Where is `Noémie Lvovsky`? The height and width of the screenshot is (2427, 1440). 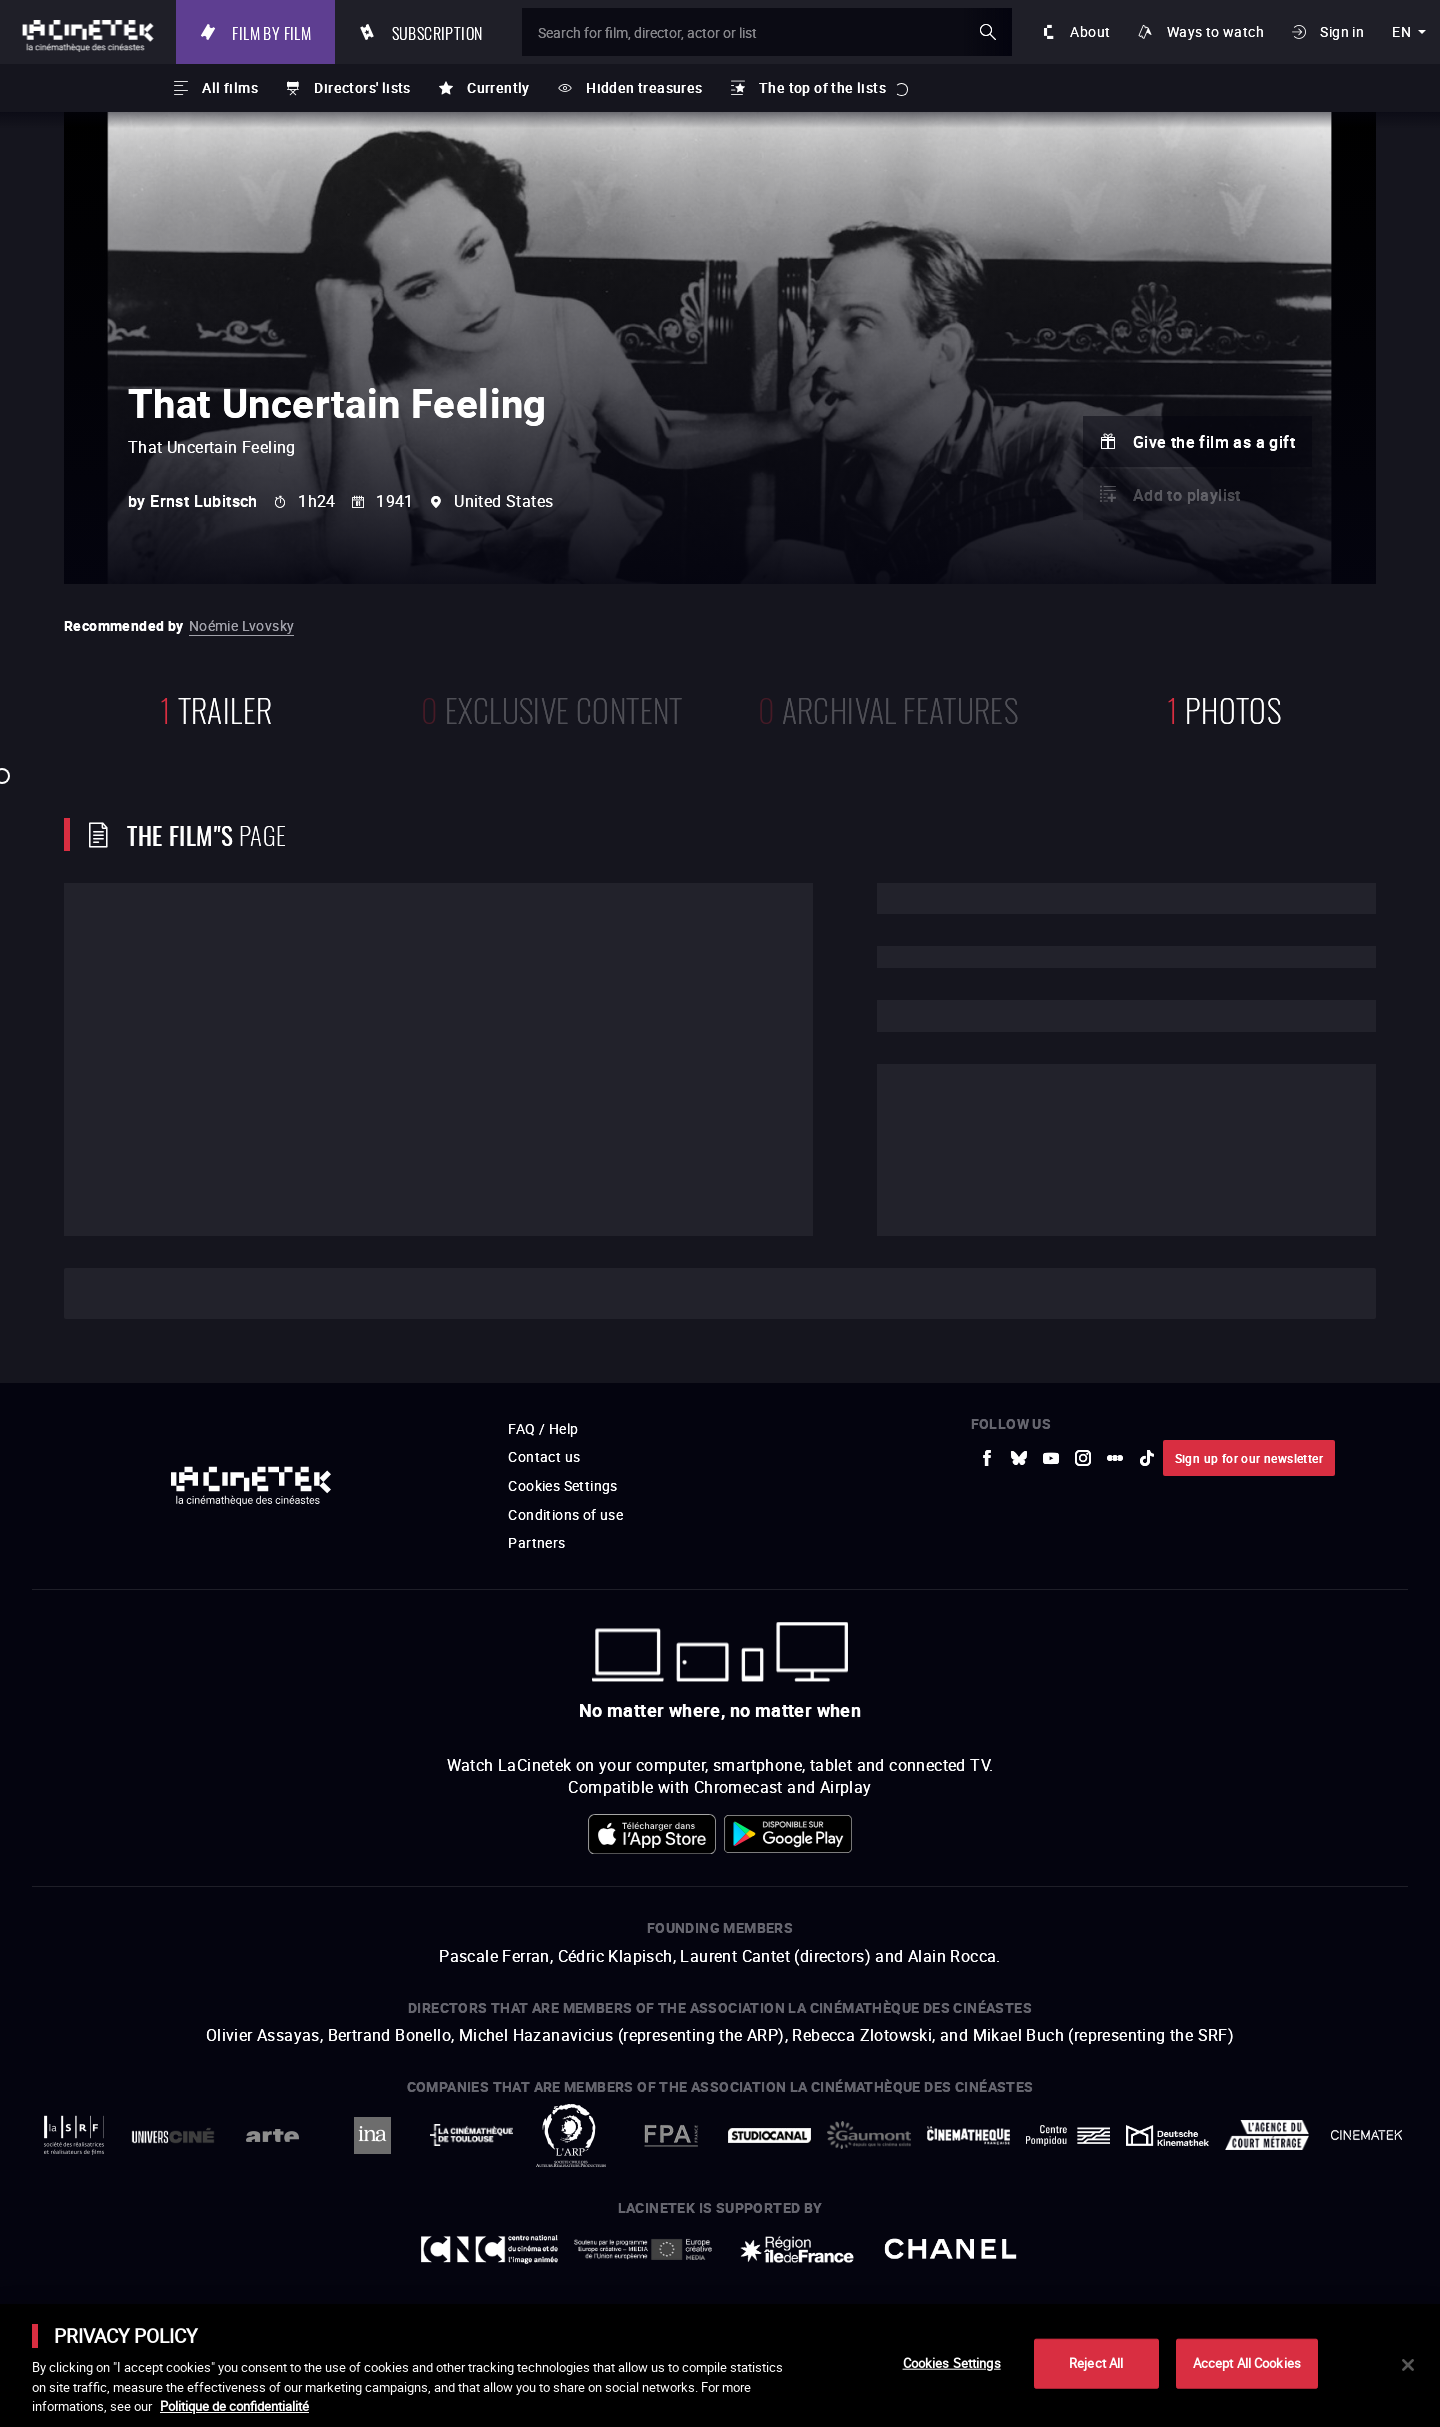
Noémie Lvovsky is located at coordinates (242, 625).